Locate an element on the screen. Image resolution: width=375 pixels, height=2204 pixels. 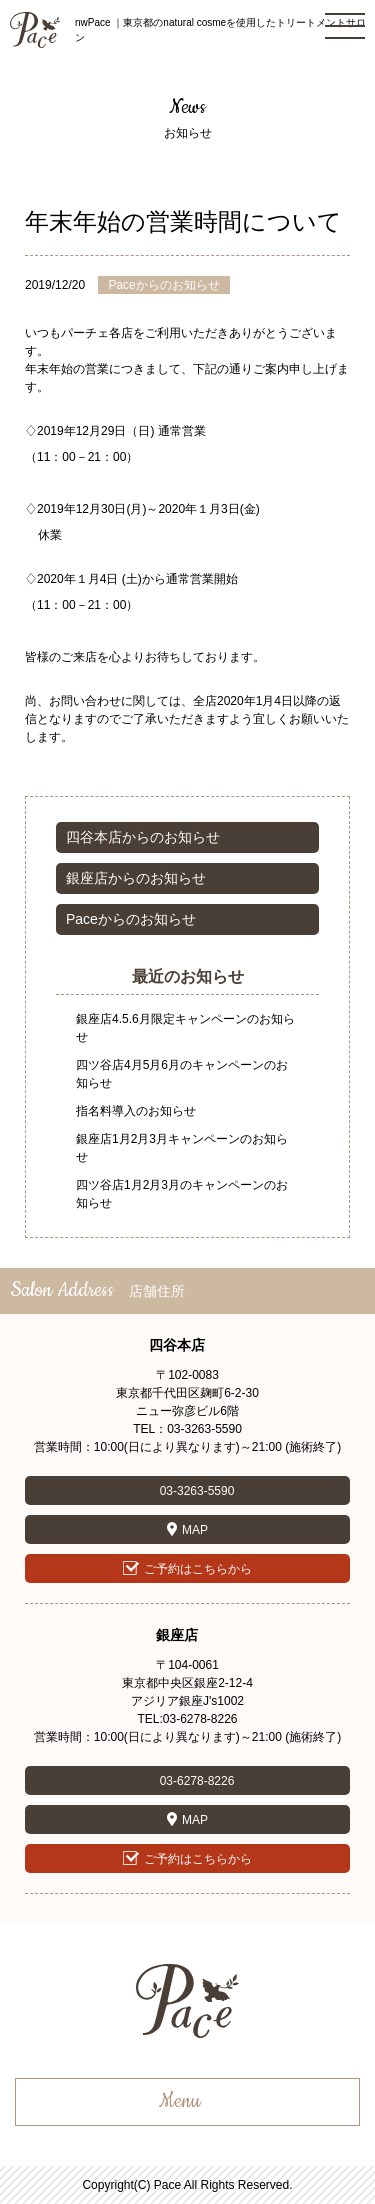
四谷本店からのお知らせ is located at coordinates (143, 837).